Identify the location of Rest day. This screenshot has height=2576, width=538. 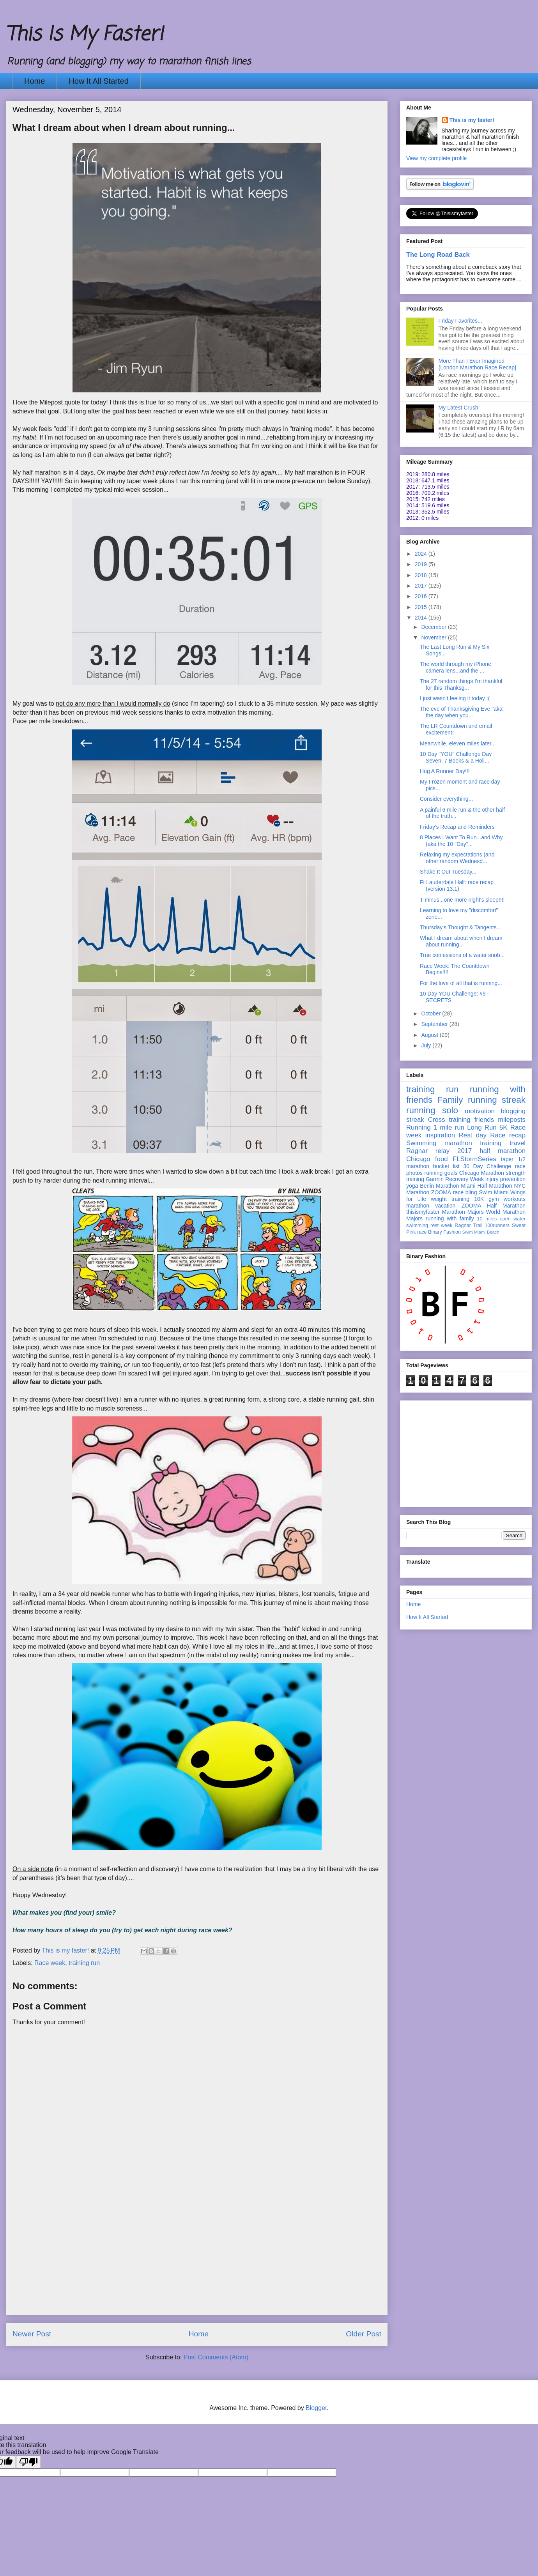
(473, 1135).